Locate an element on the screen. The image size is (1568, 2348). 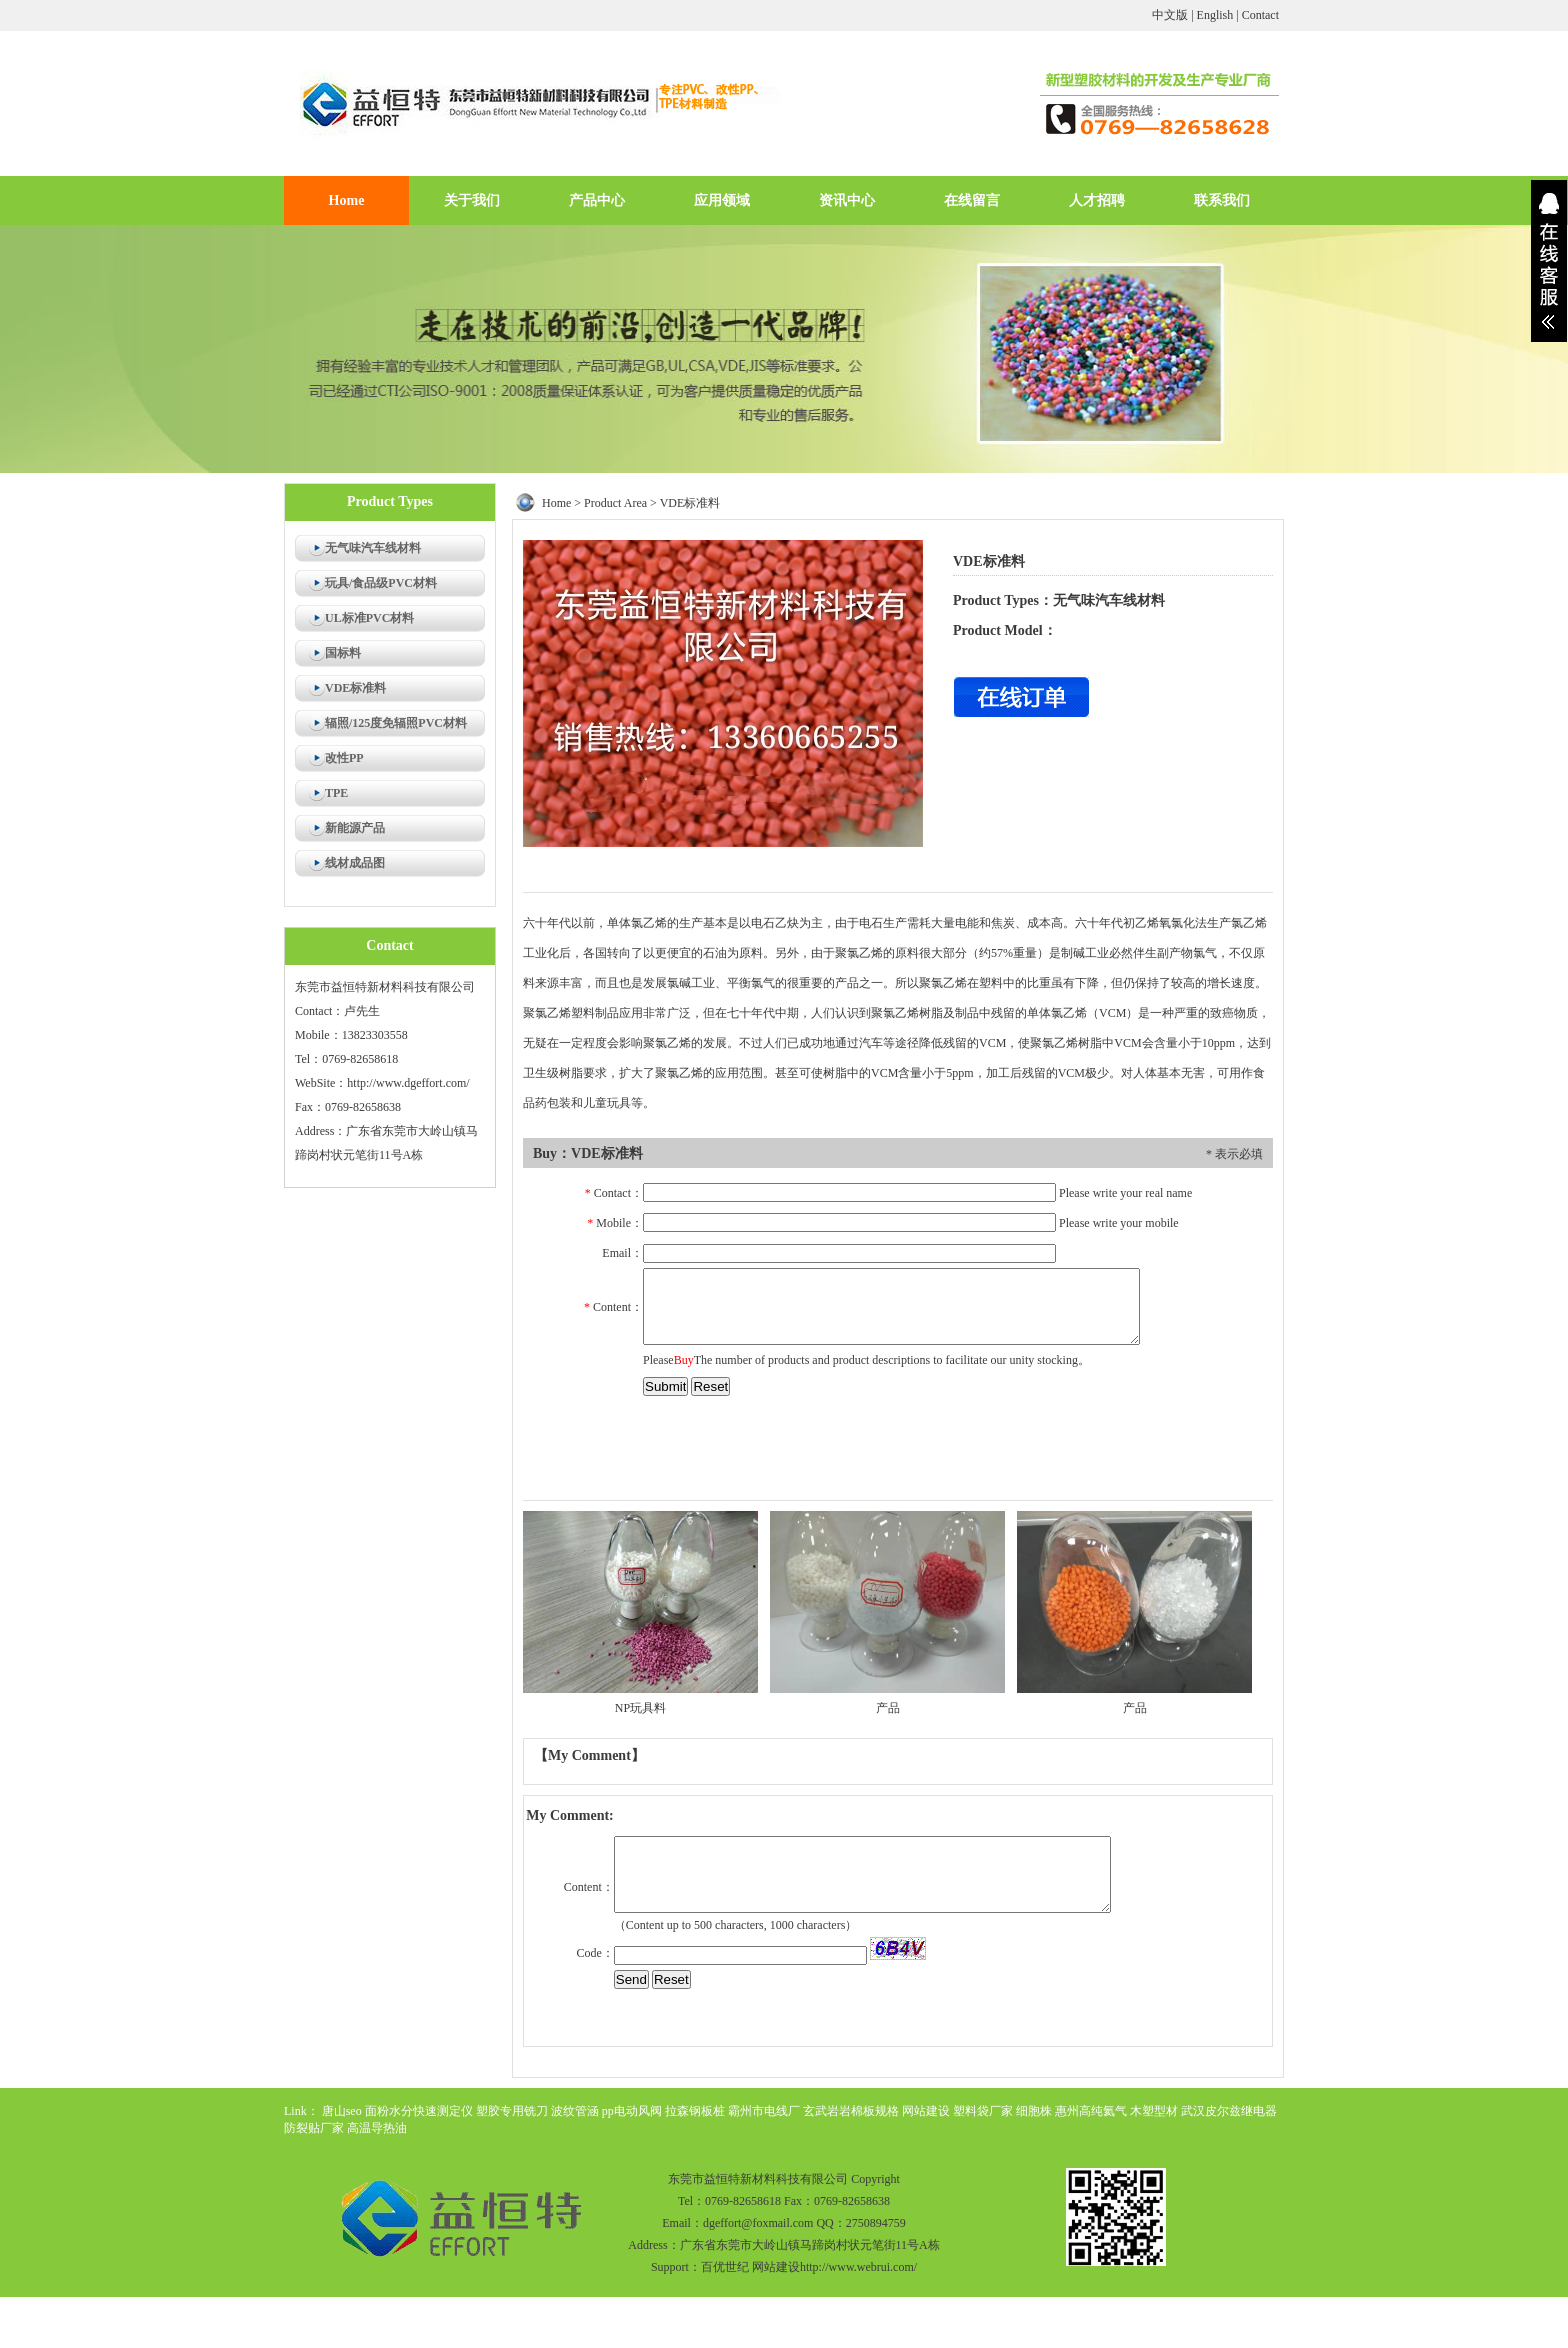
拉森钢板桩 is located at coordinates (695, 2111).